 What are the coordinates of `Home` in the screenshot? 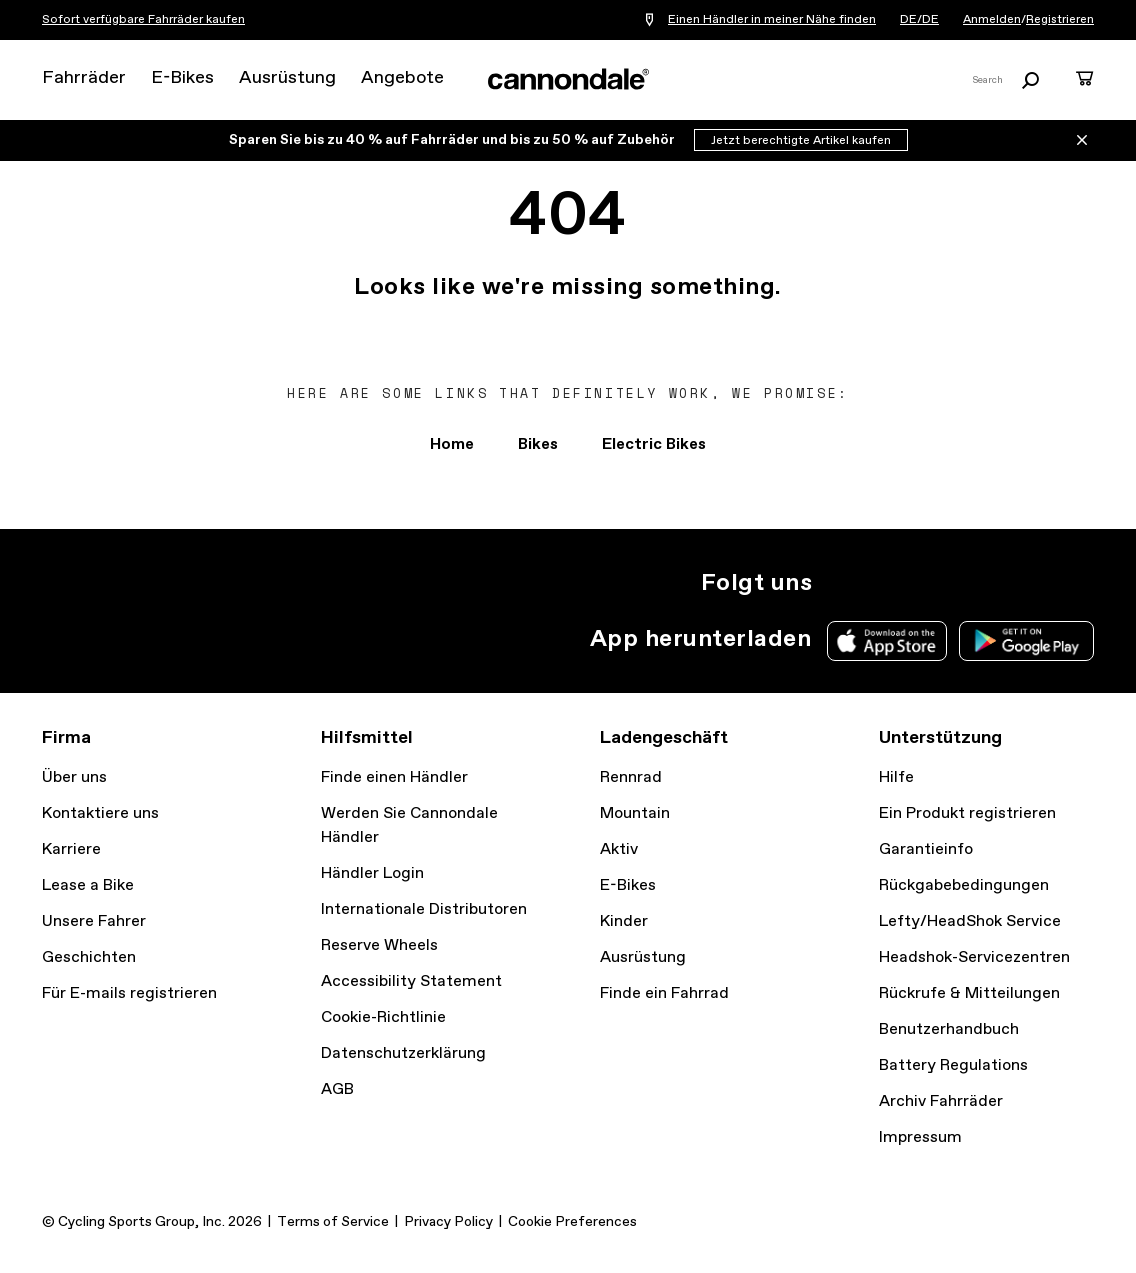 It's located at (452, 444).